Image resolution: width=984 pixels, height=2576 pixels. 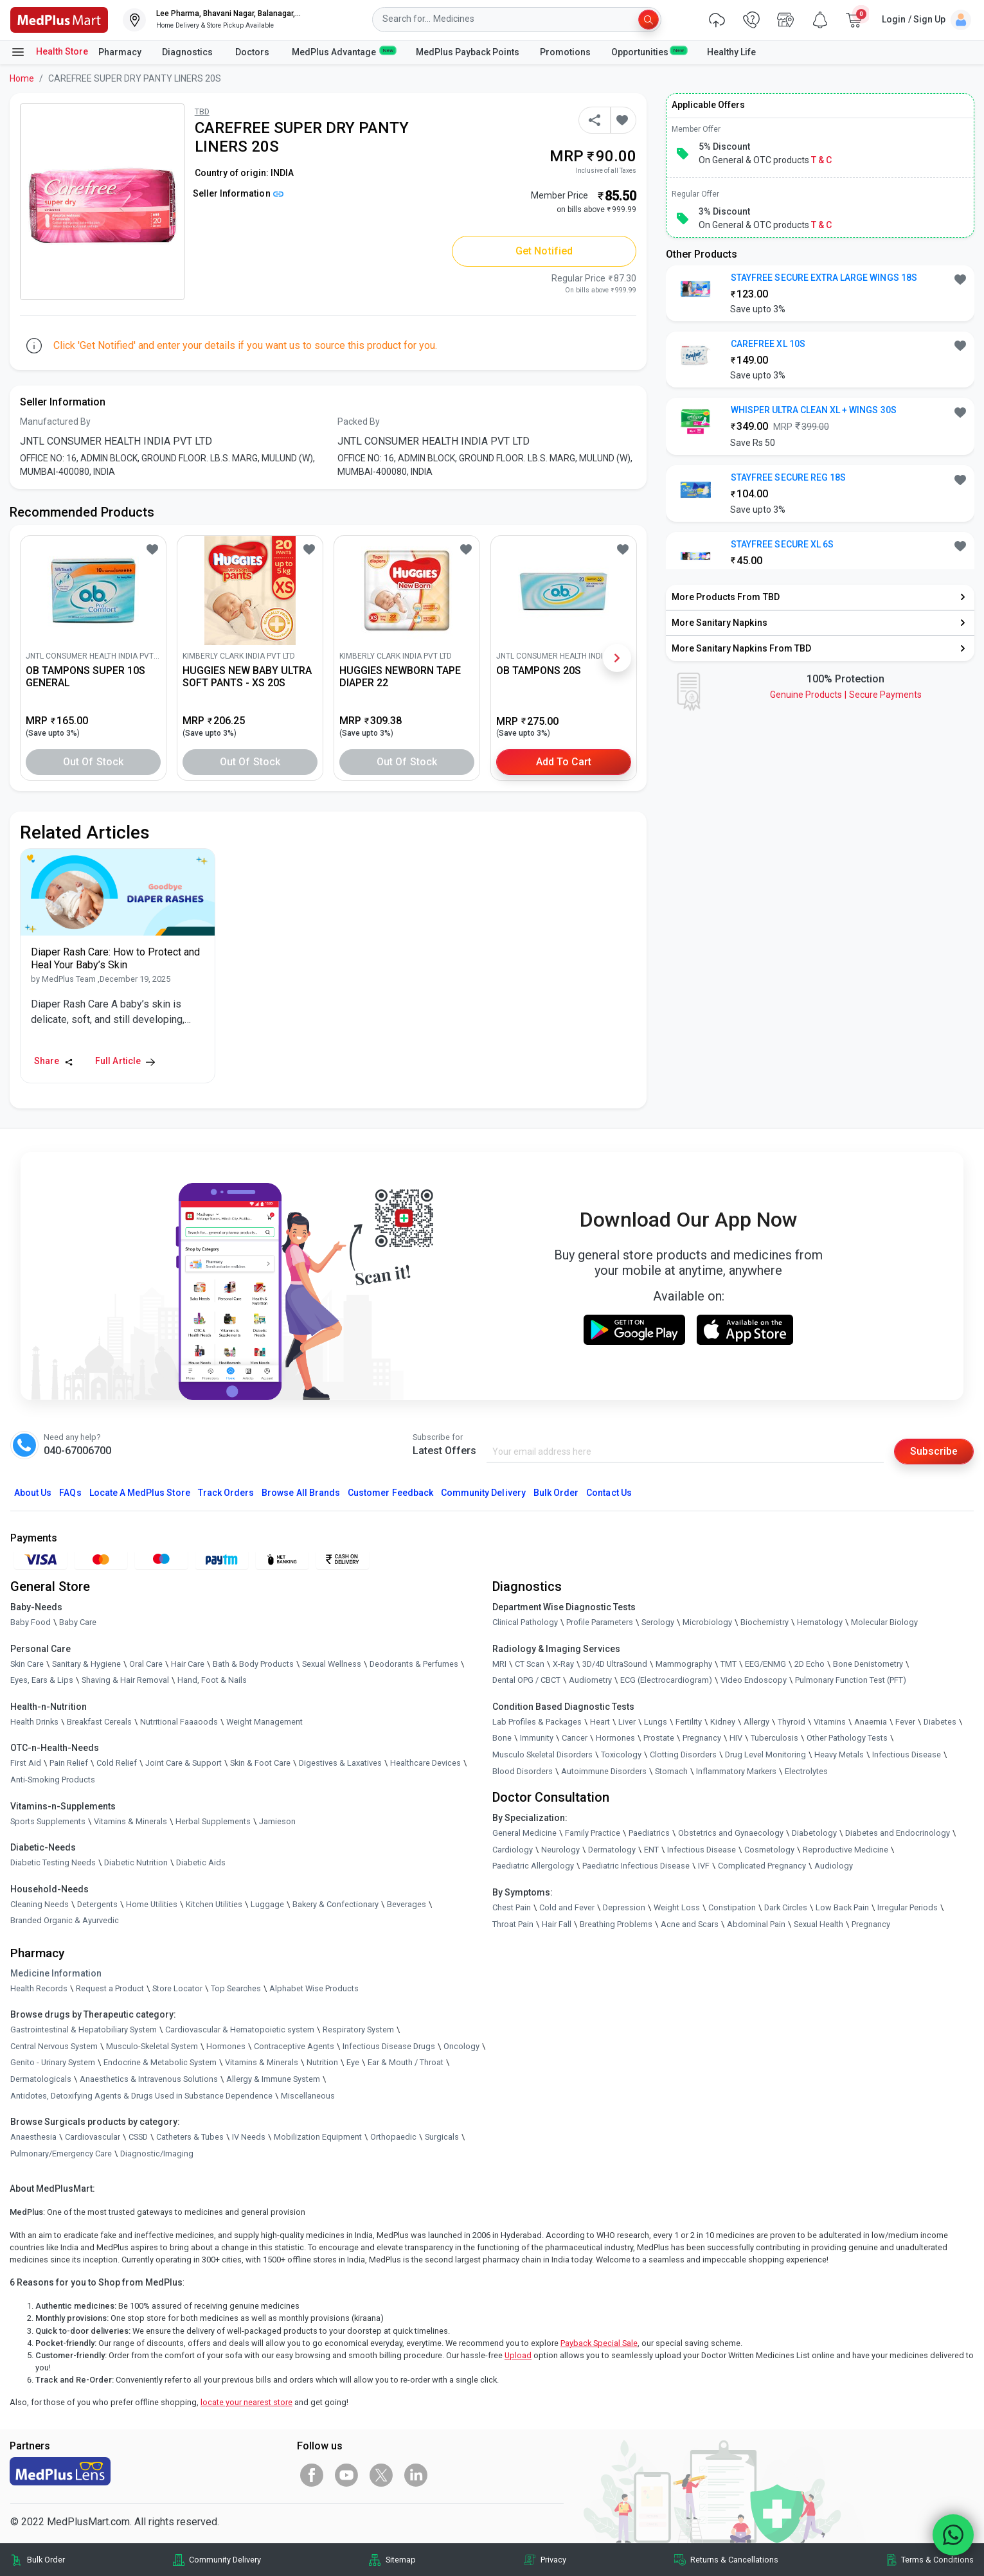 What do you see at coordinates (83, 2029) in the screenshot?
I see `Gastrointestinal & Hepatobiliary System` at bounding box center [83, 2029].